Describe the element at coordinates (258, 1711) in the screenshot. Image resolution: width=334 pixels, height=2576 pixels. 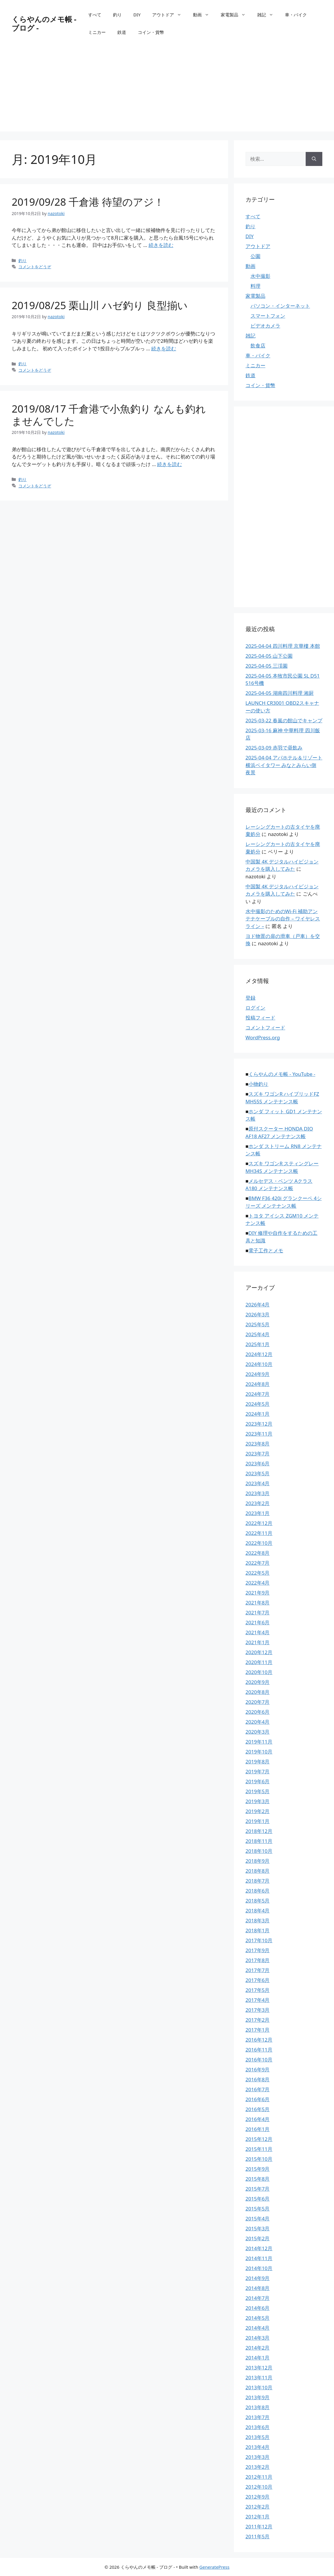
I see `2020年6月` at that location.